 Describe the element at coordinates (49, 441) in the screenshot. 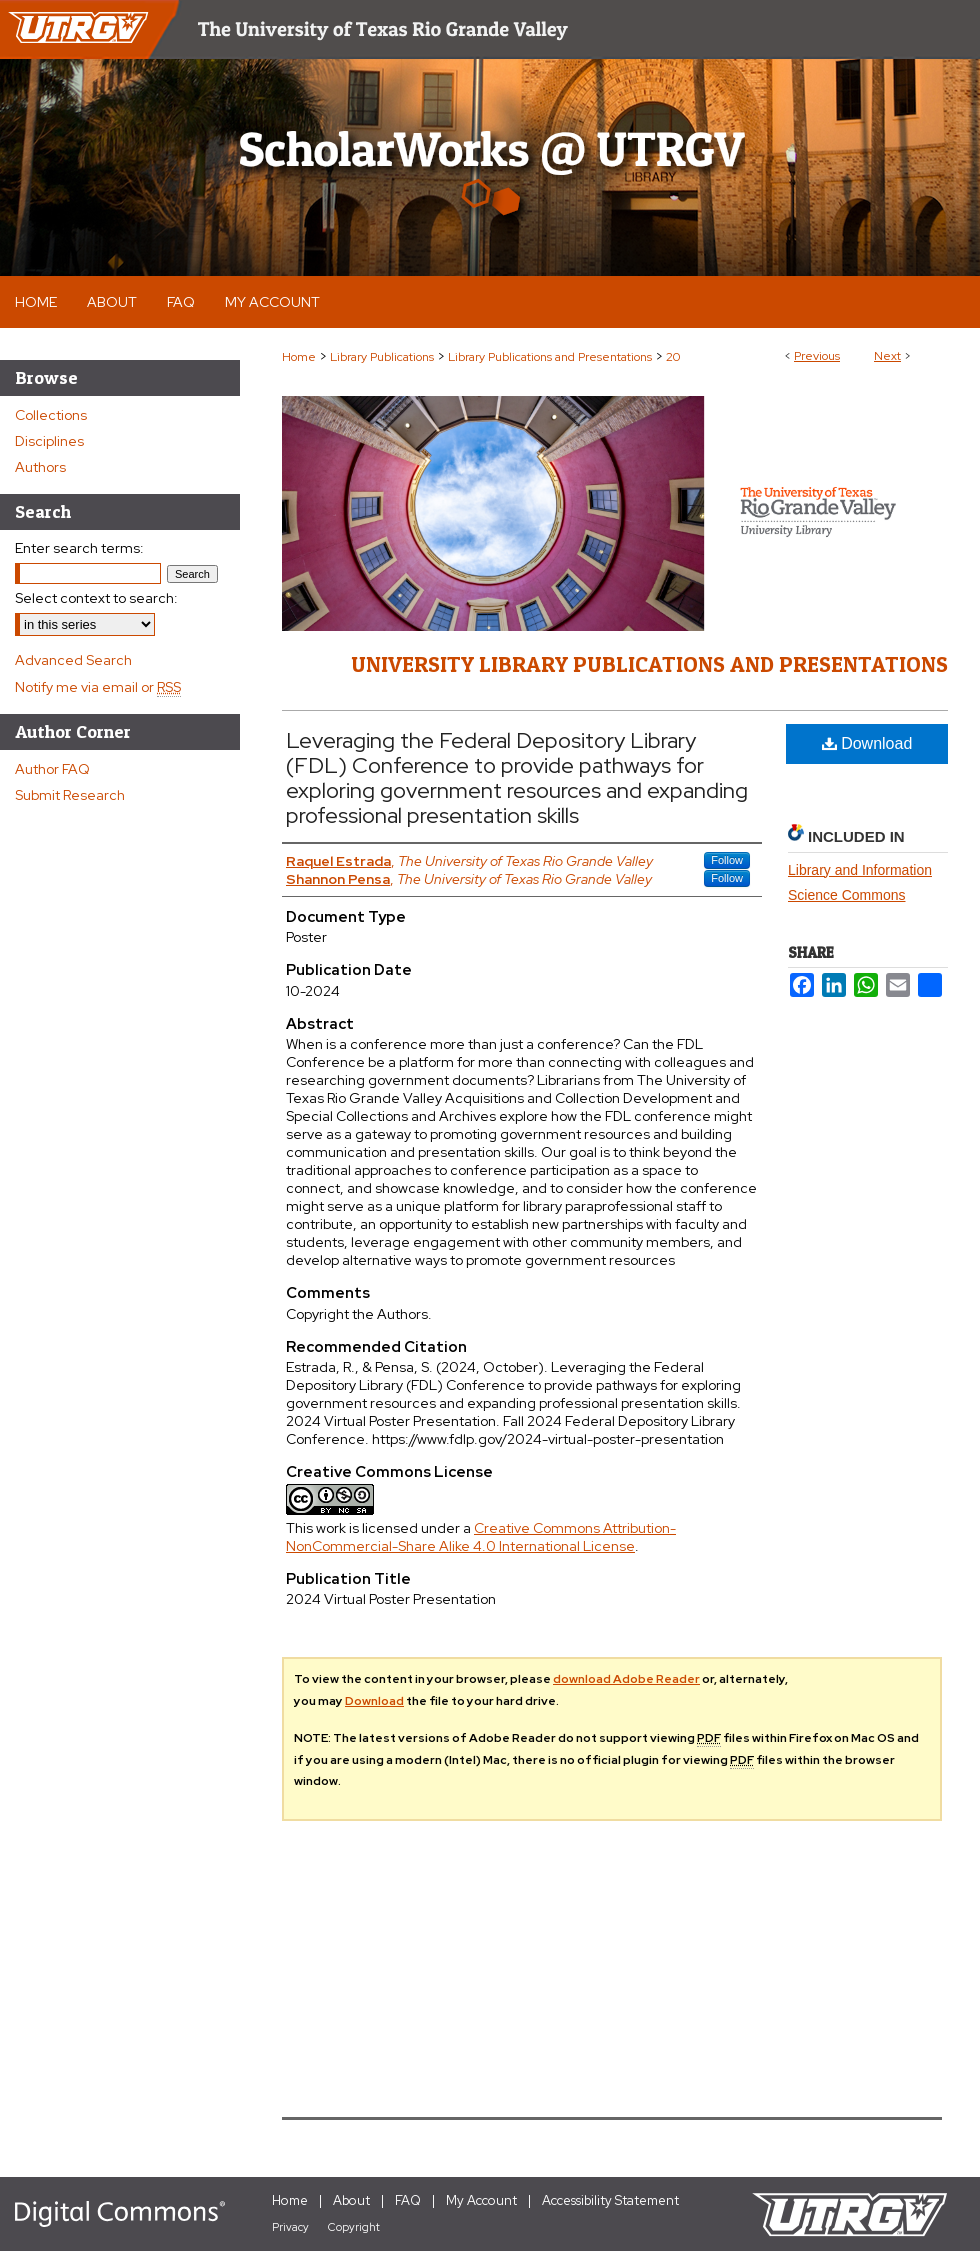

I see `Disciplines` at that location.